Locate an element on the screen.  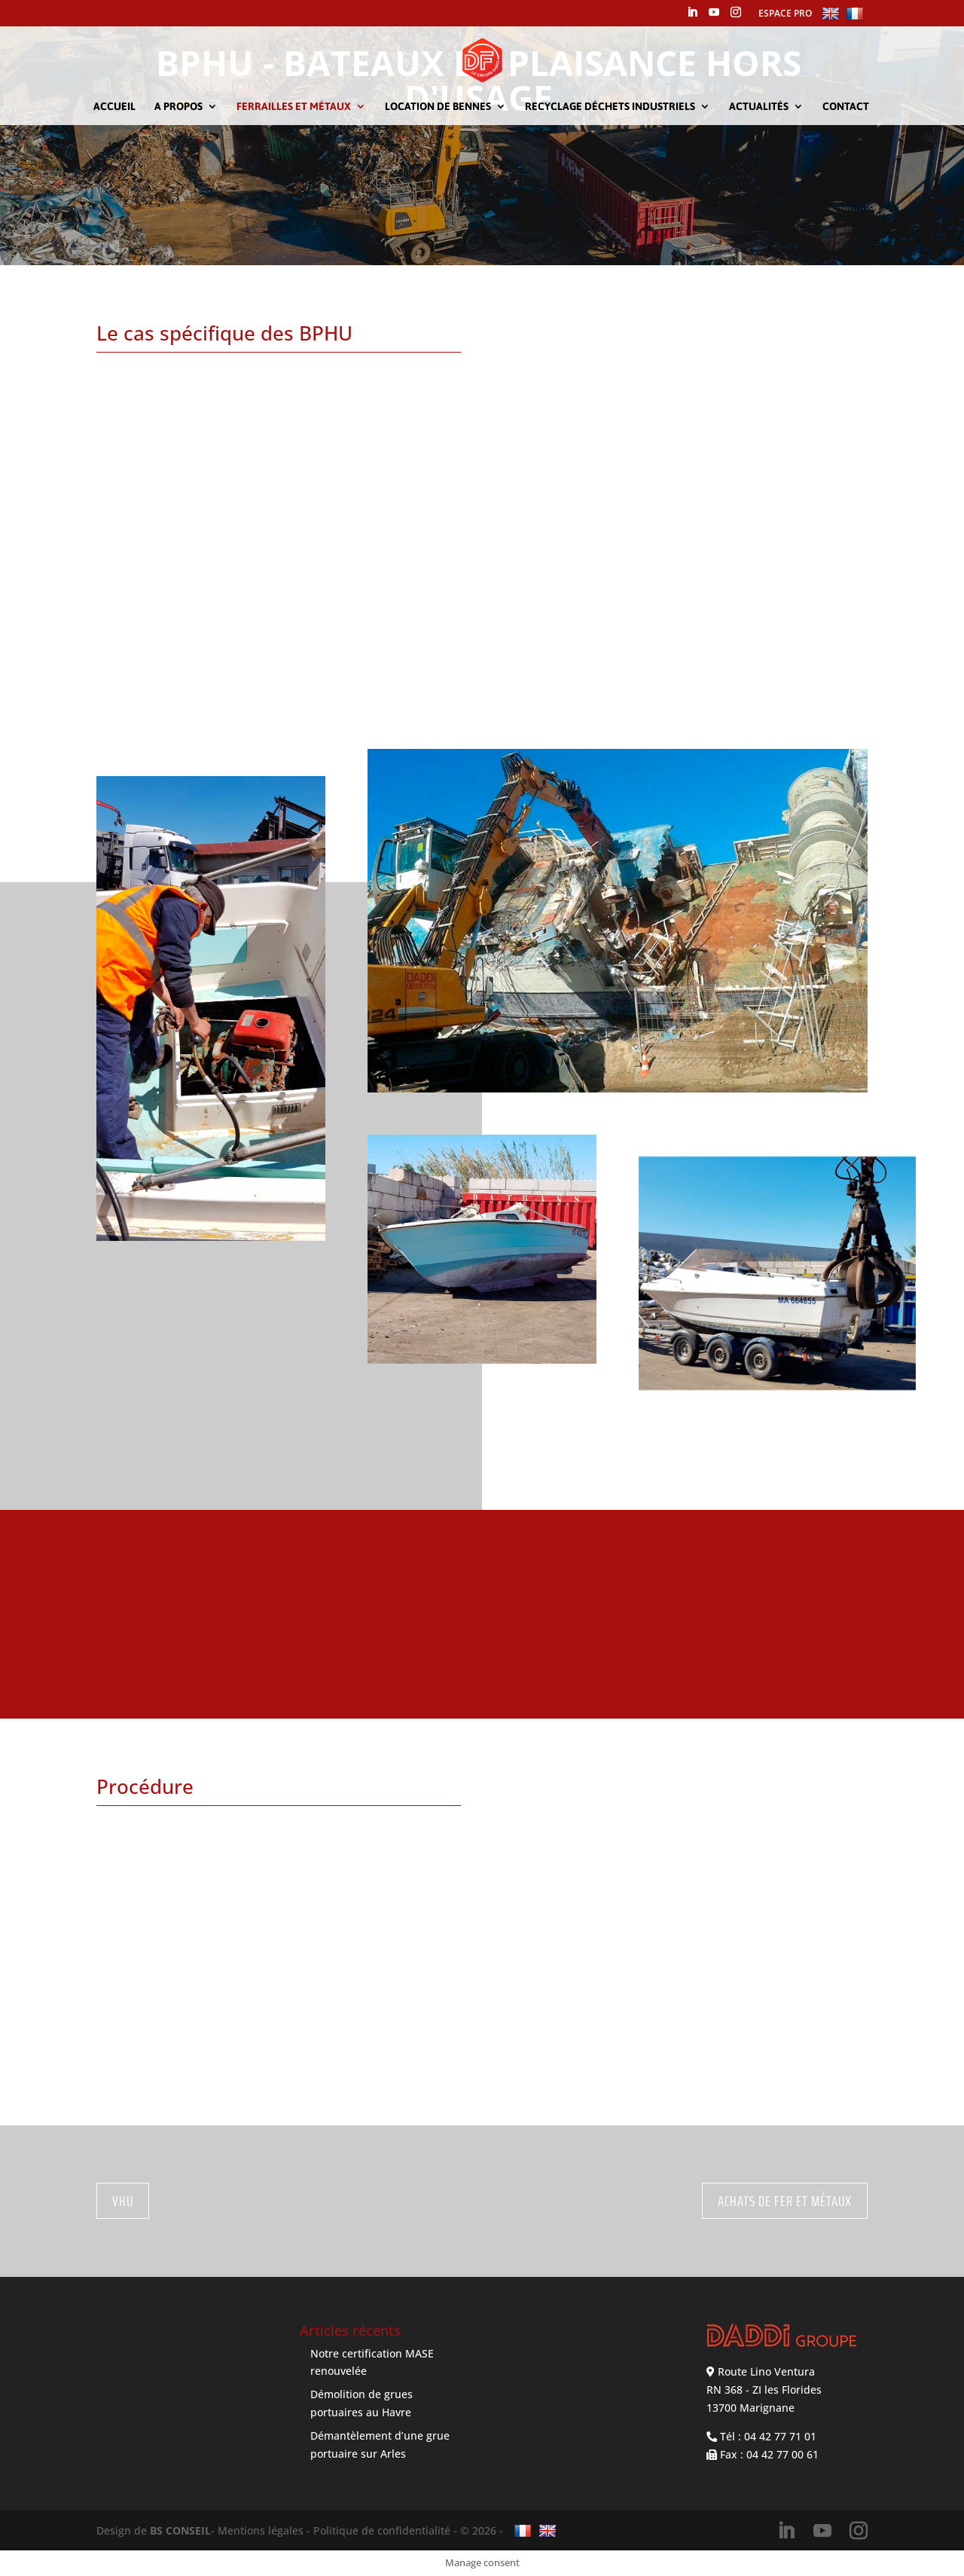
04 42 77 71 01 is located at coordinates (780, 2436).